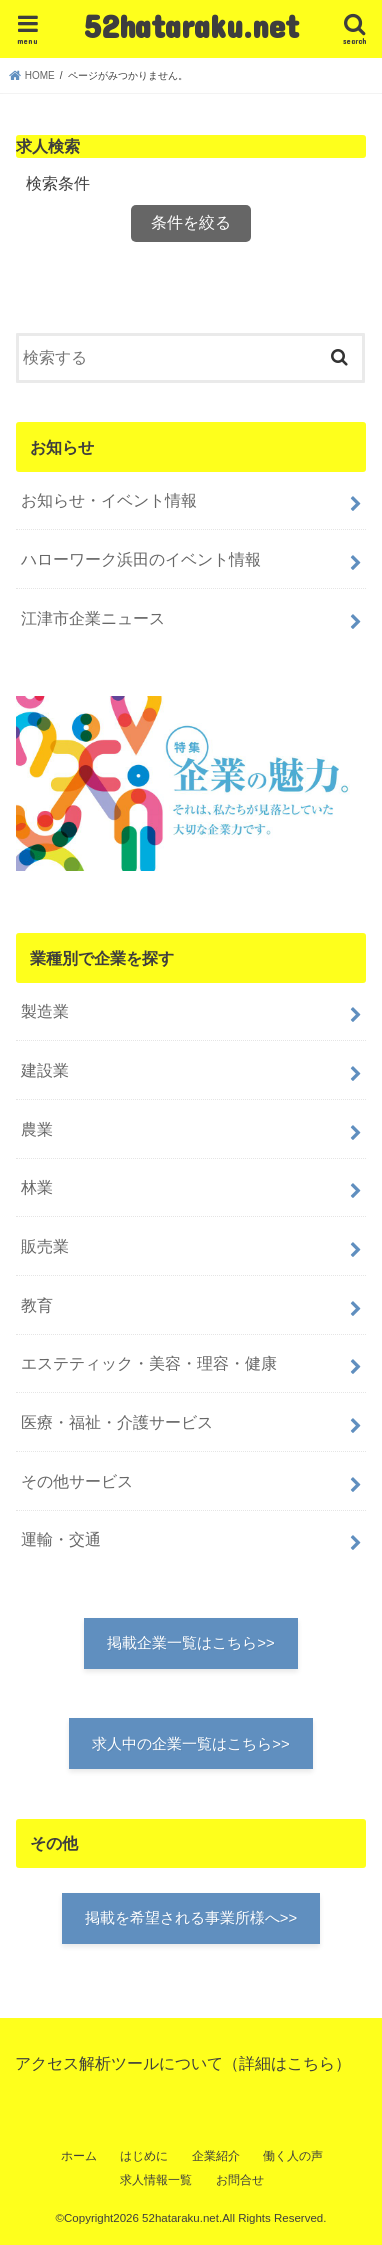  I want to click on 江津市企業ニュース, so click(93, 618).